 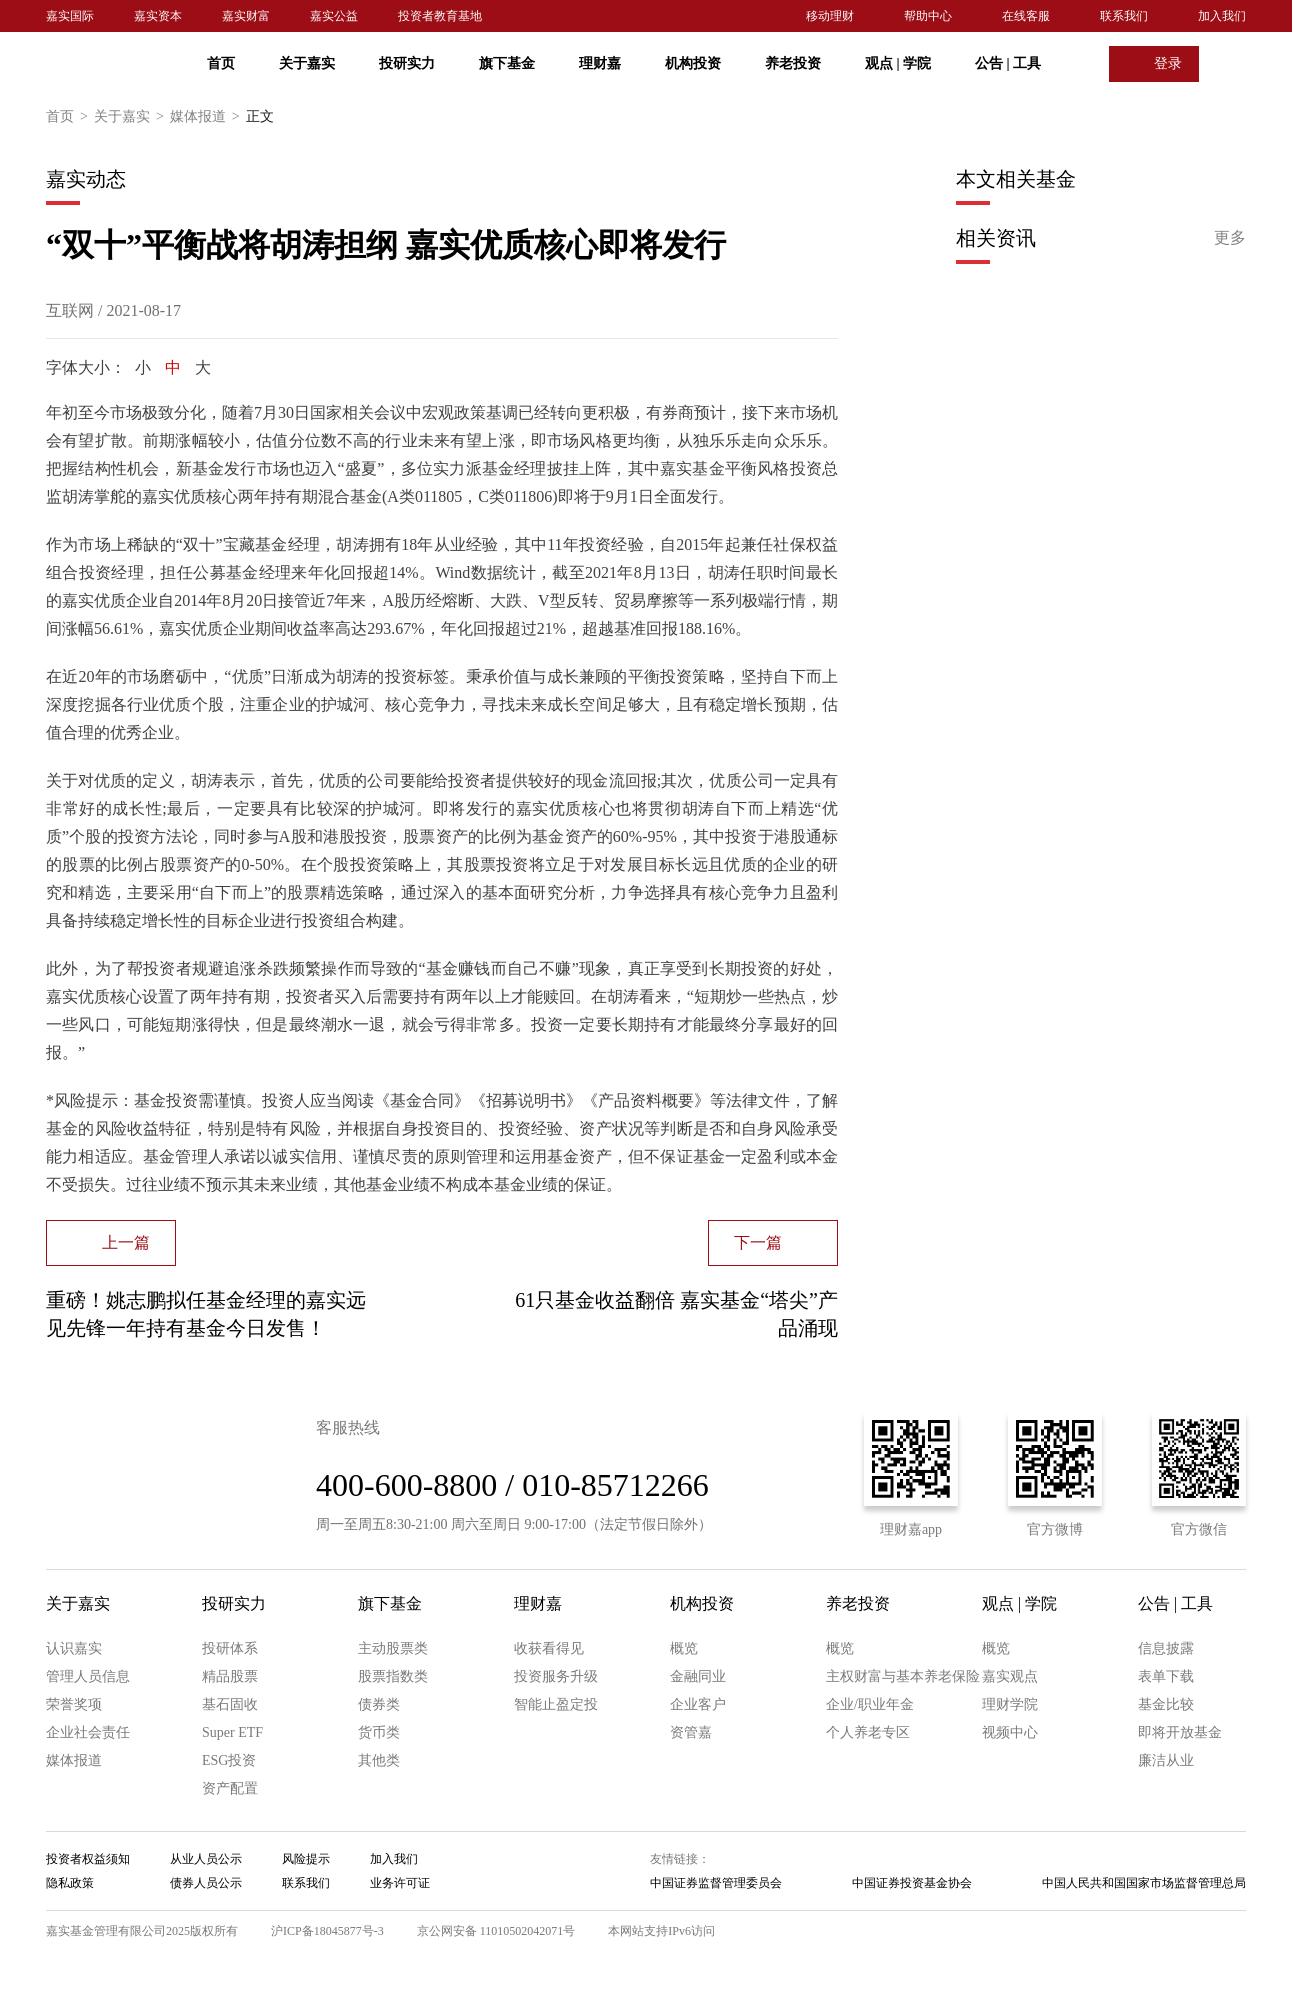 What do you see at coordinates (556, 1676) in the screenshot?
I see `投资服务升级` at bounding box center [556, 1676].